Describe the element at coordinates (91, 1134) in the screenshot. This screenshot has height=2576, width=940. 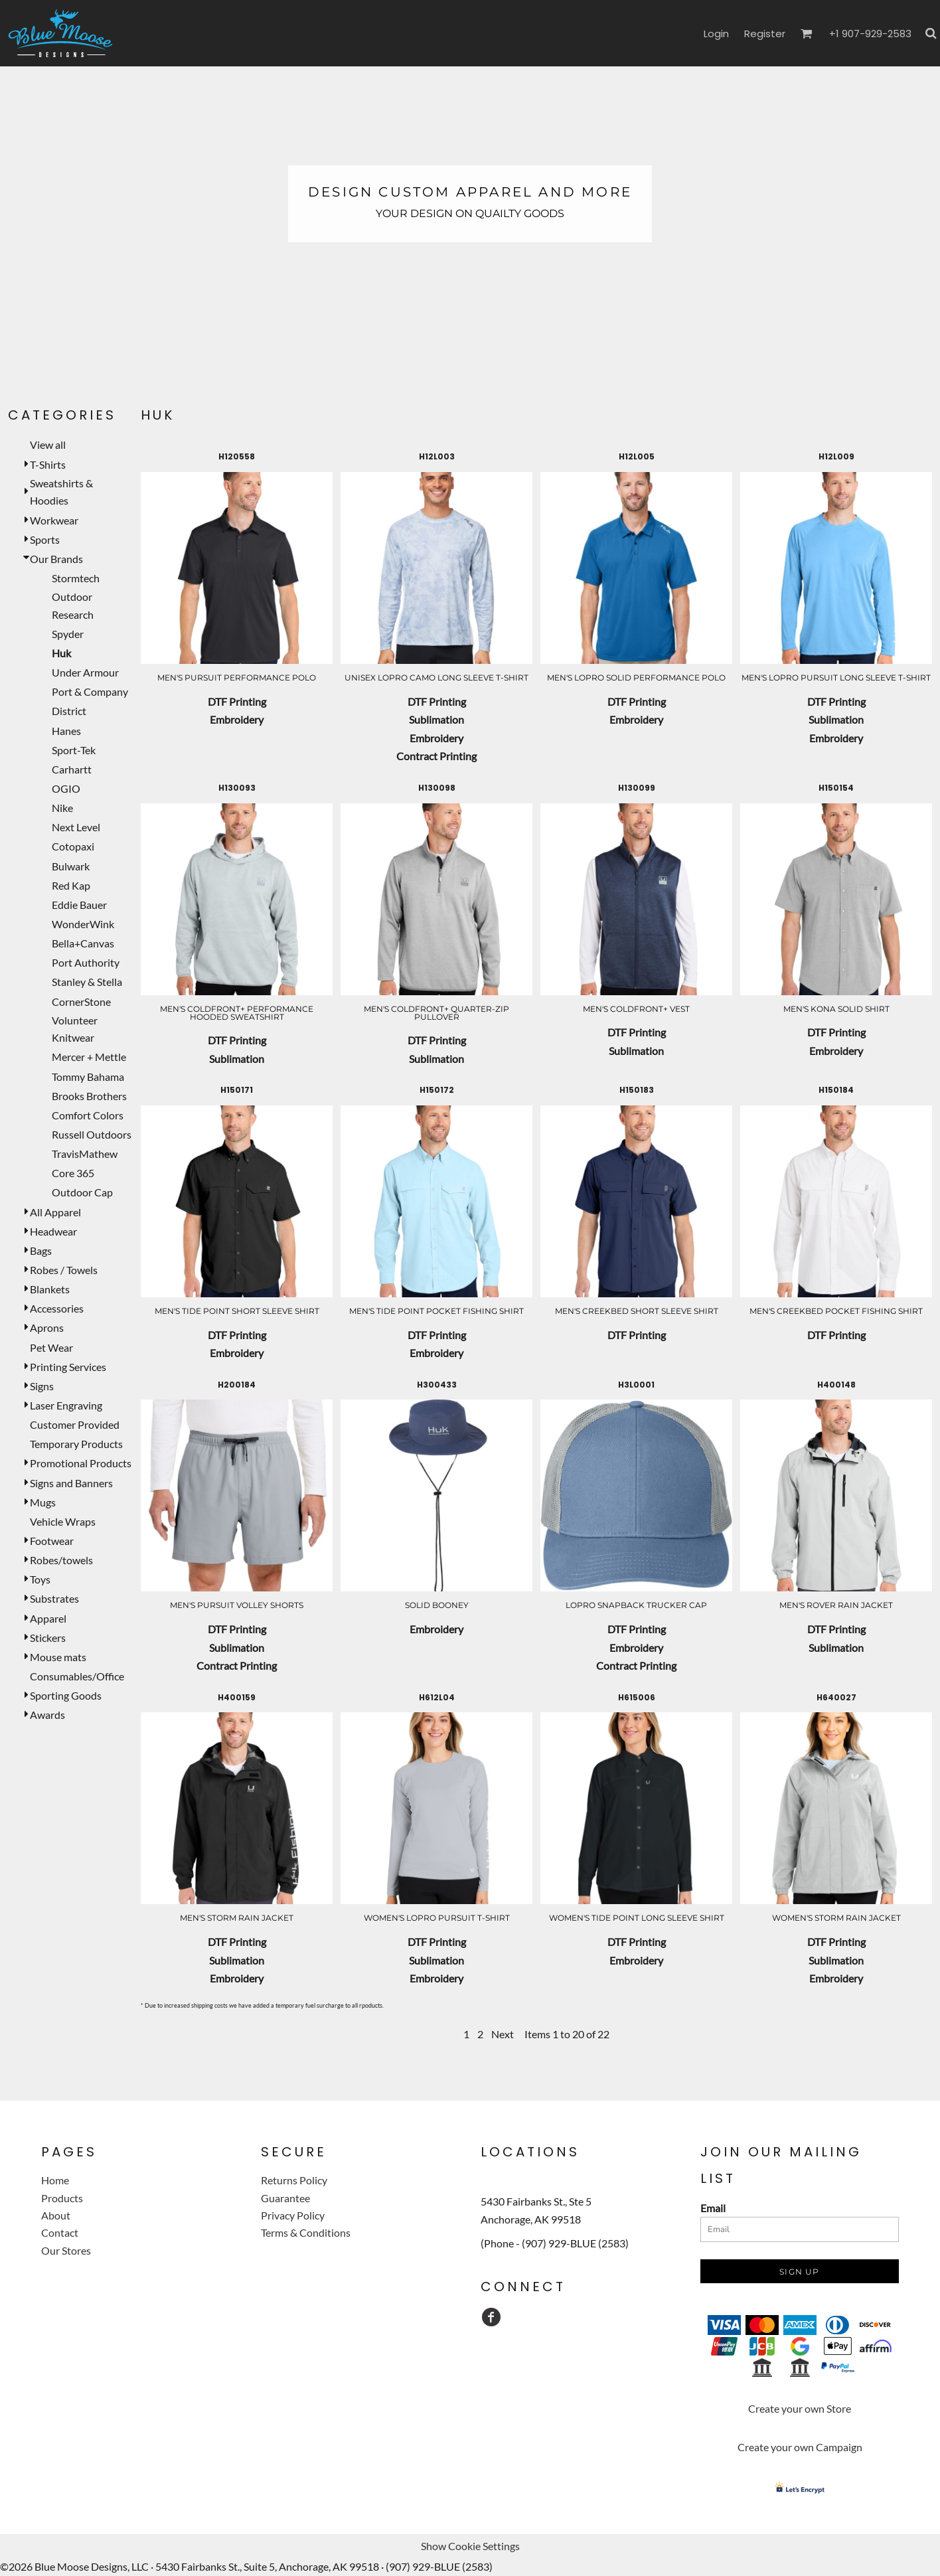
I see `Russell Outdoors` at that location.